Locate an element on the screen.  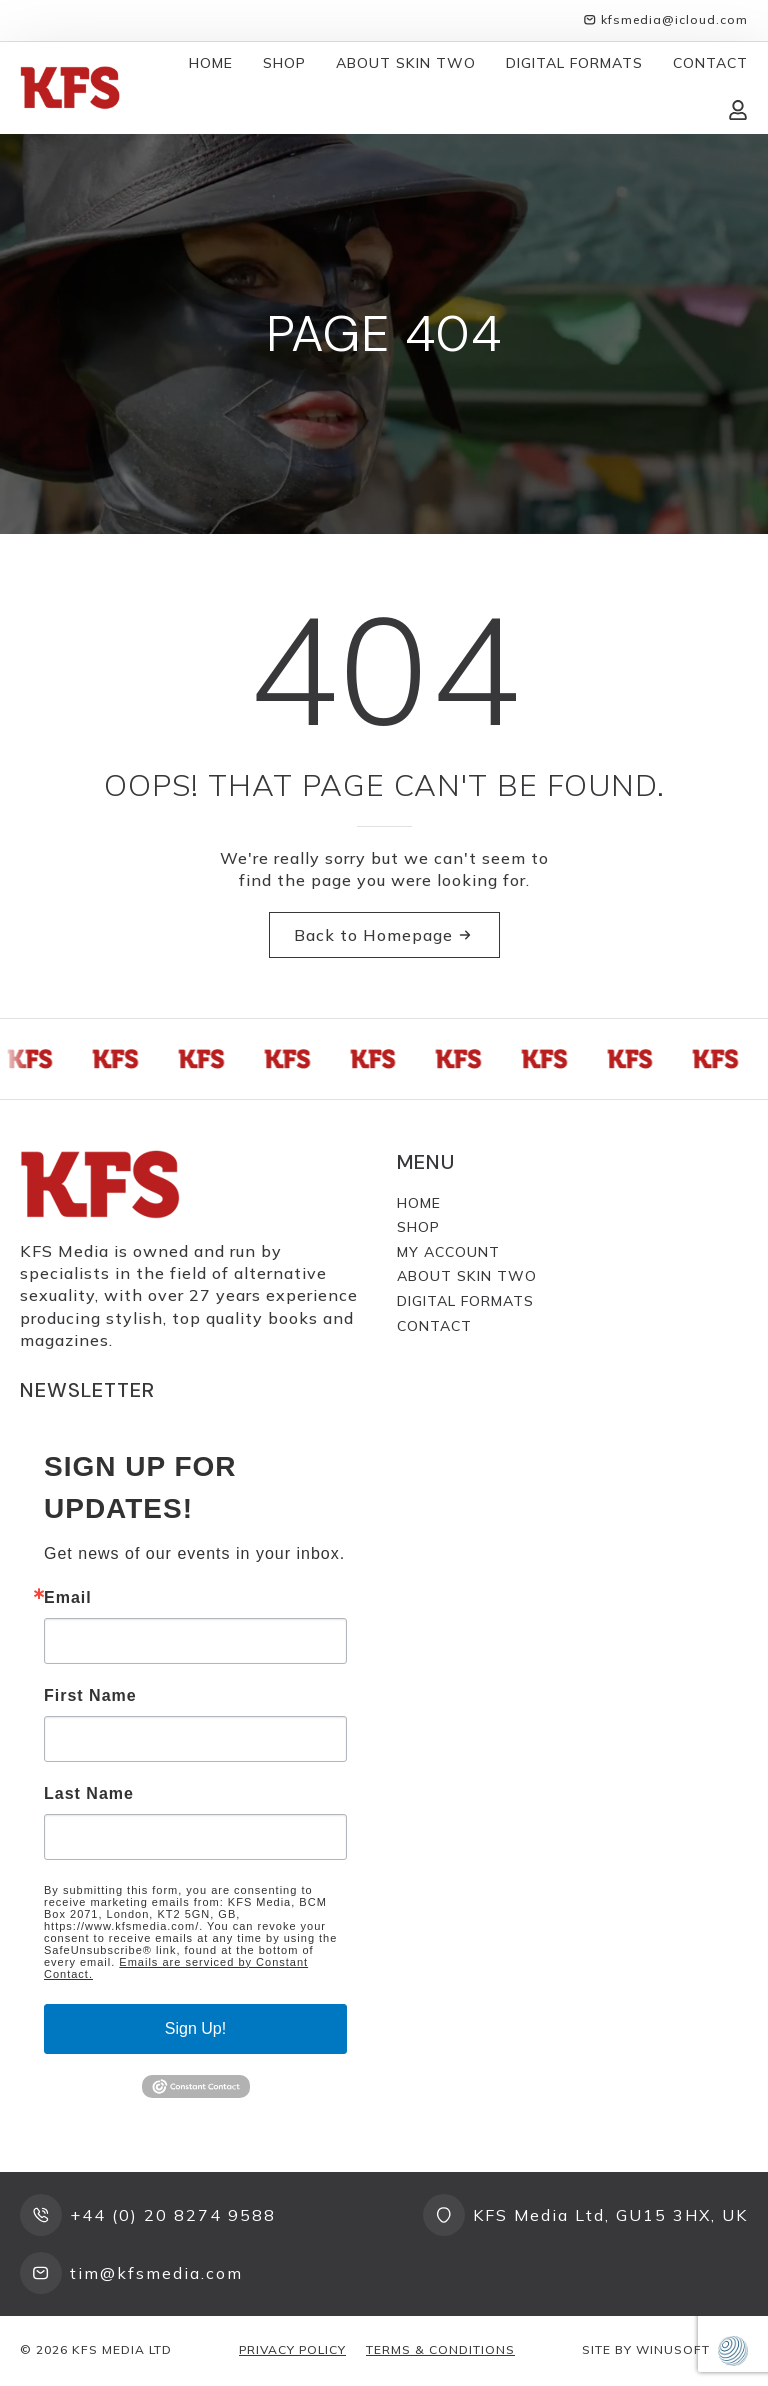
Sign Up! is located at coordinates (195, 2028).